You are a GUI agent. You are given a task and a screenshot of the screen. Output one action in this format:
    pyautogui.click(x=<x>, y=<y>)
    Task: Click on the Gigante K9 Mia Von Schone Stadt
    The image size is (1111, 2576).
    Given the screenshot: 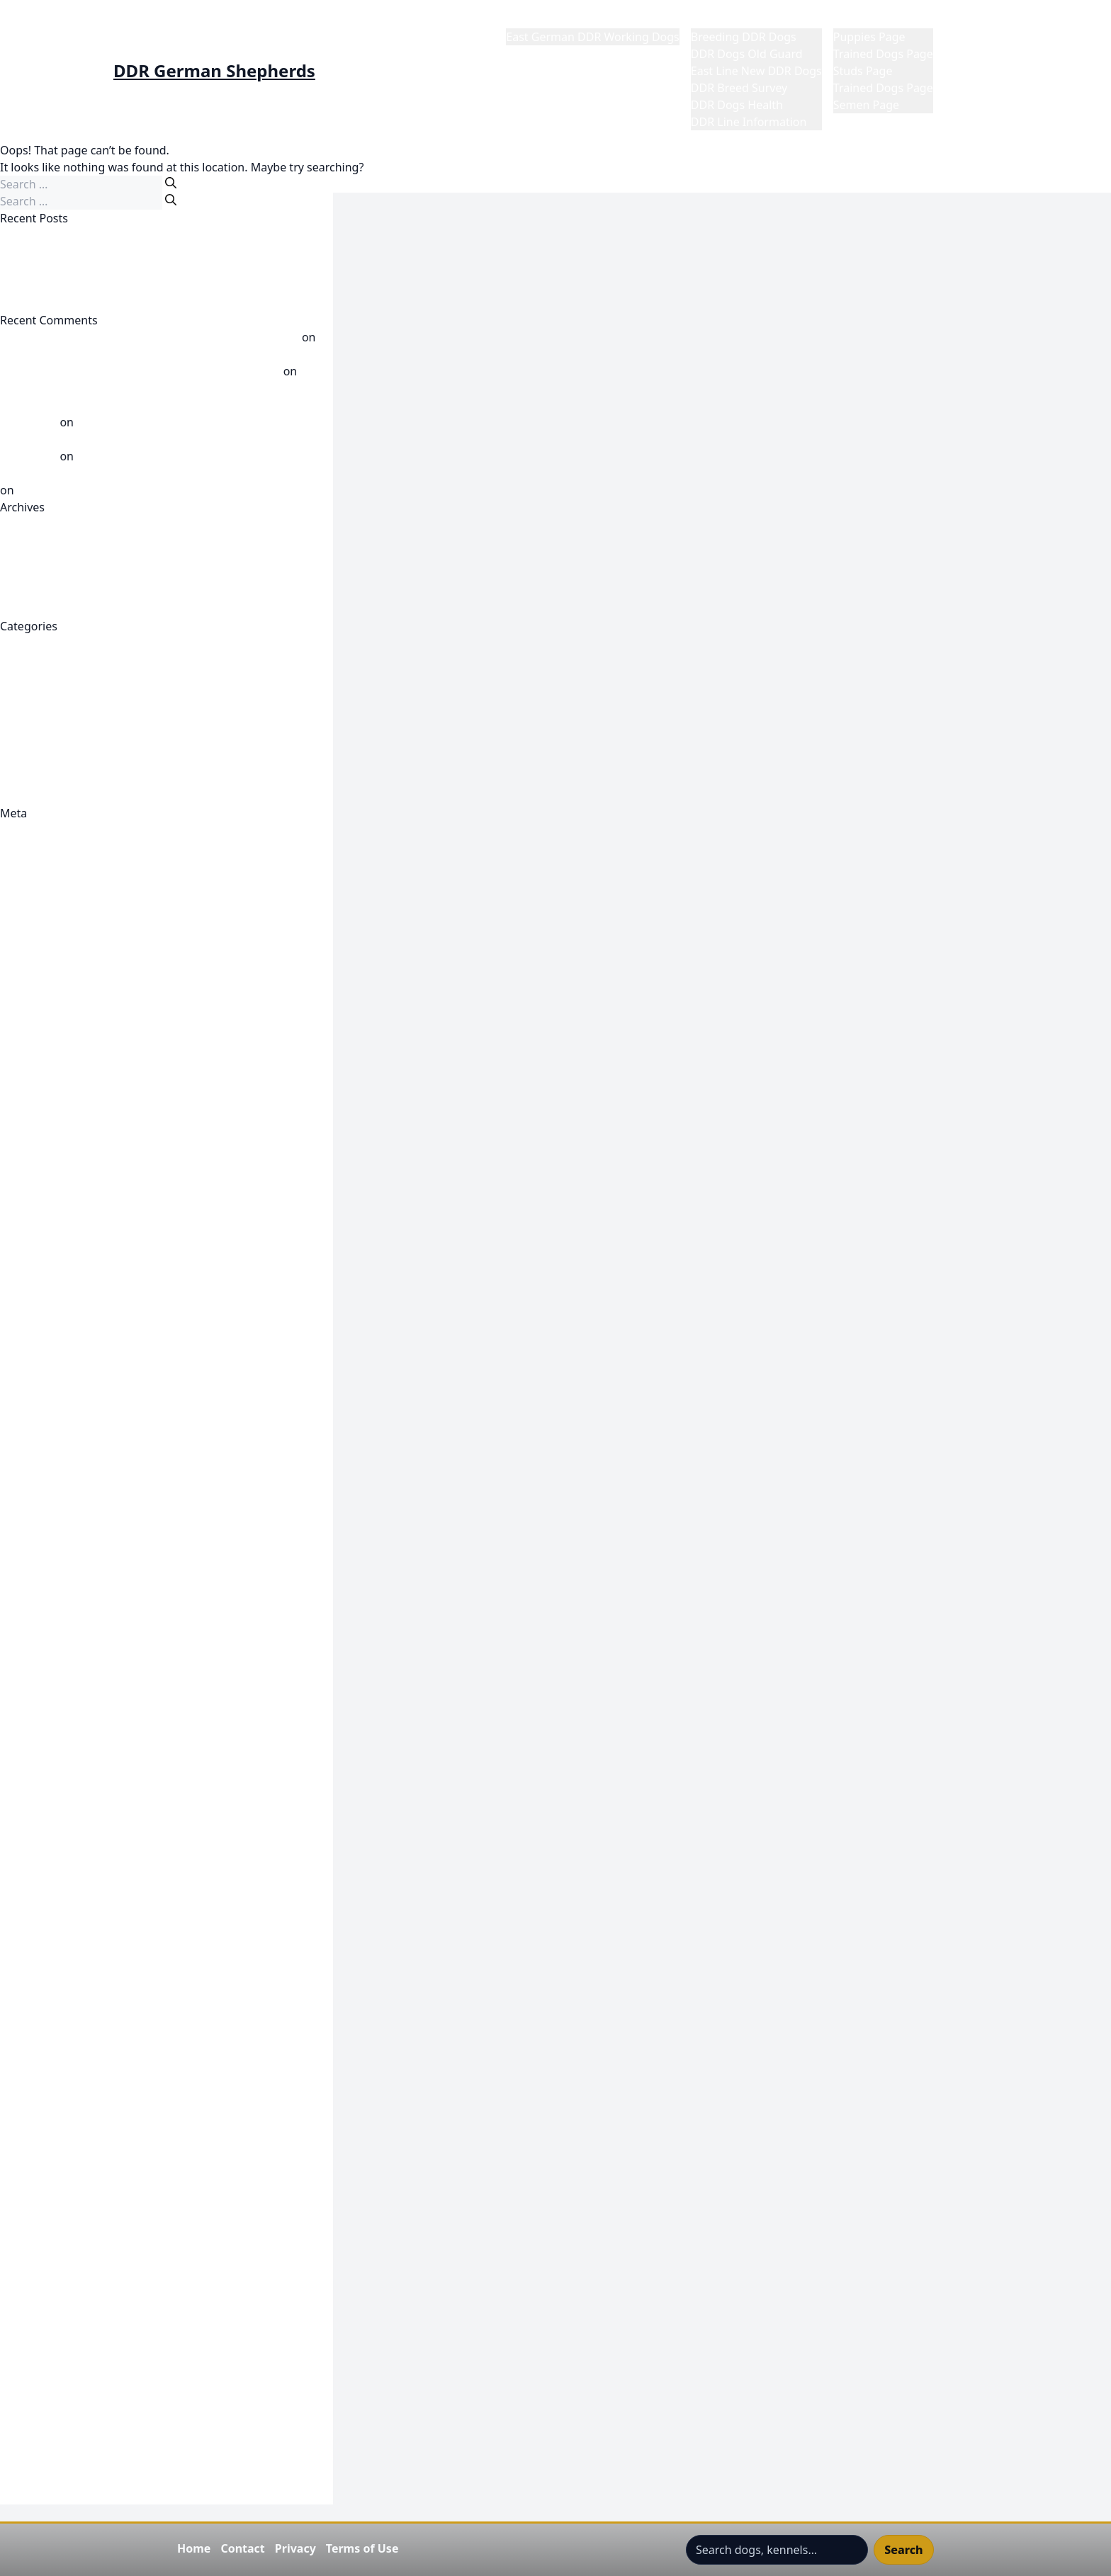 What is the action you would take?
    pyautogui.click(x=88, y=1663)
    